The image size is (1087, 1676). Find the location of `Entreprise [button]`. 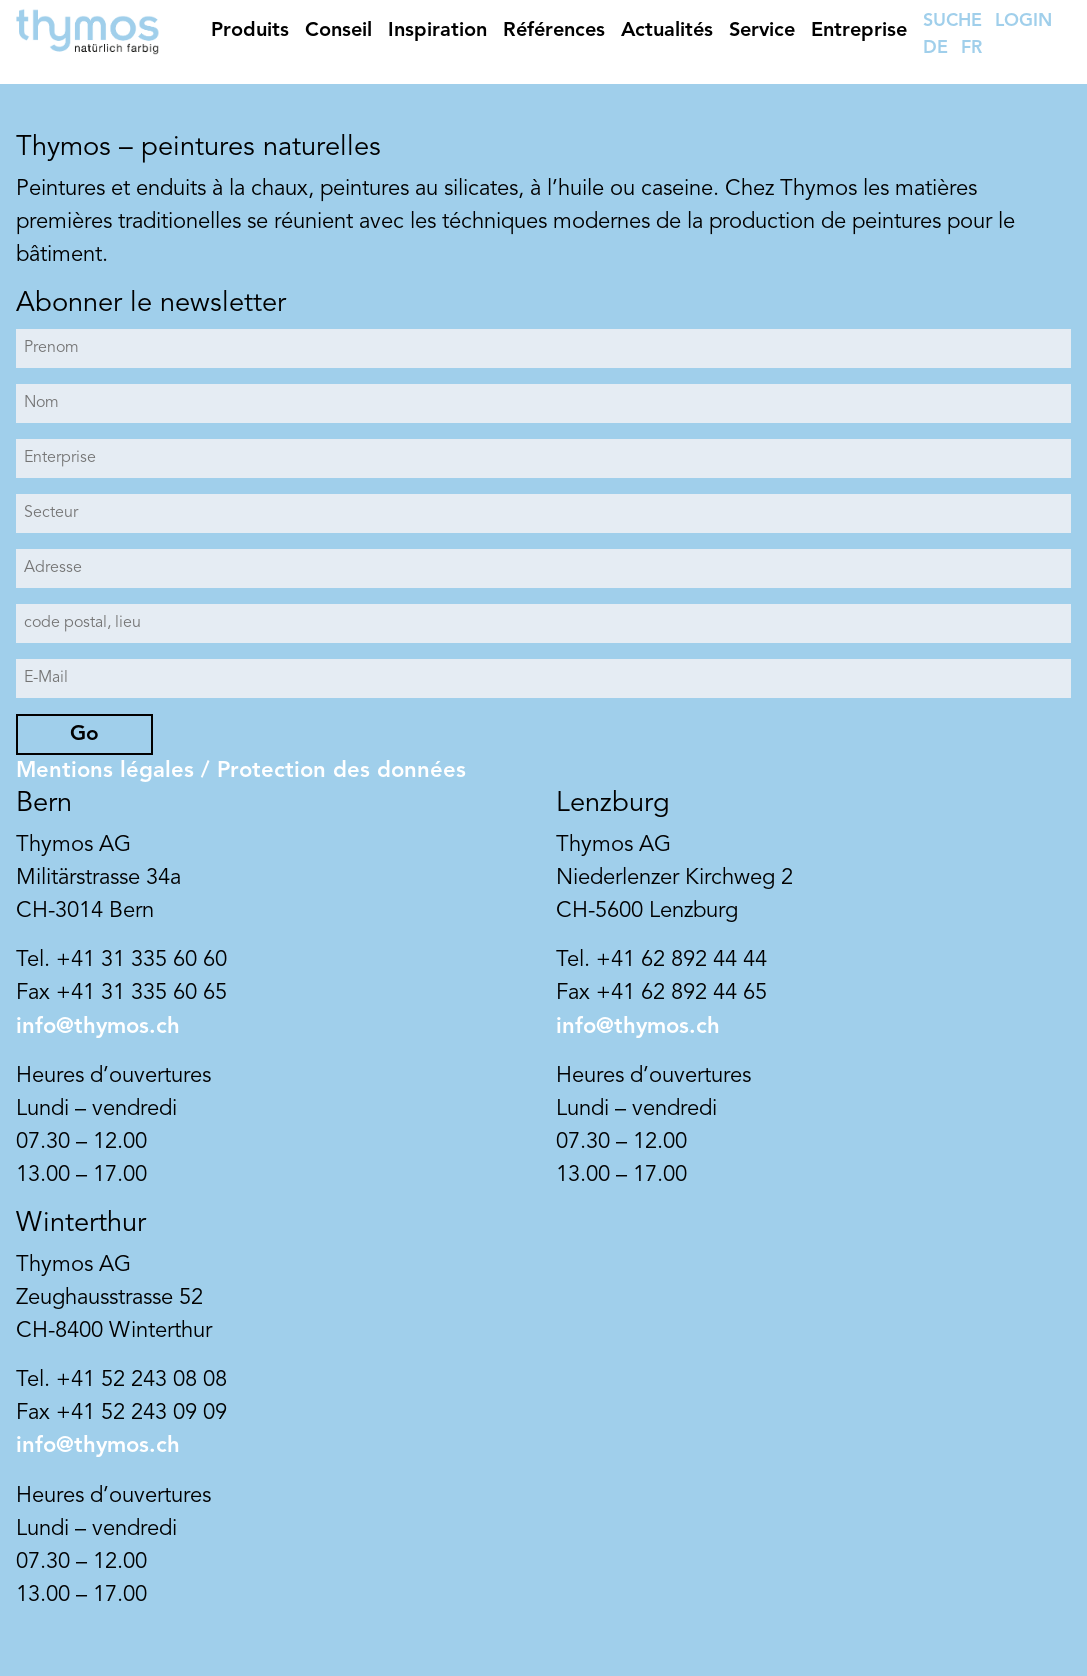

Entreprise [button] is located at coordinates (859, 31).